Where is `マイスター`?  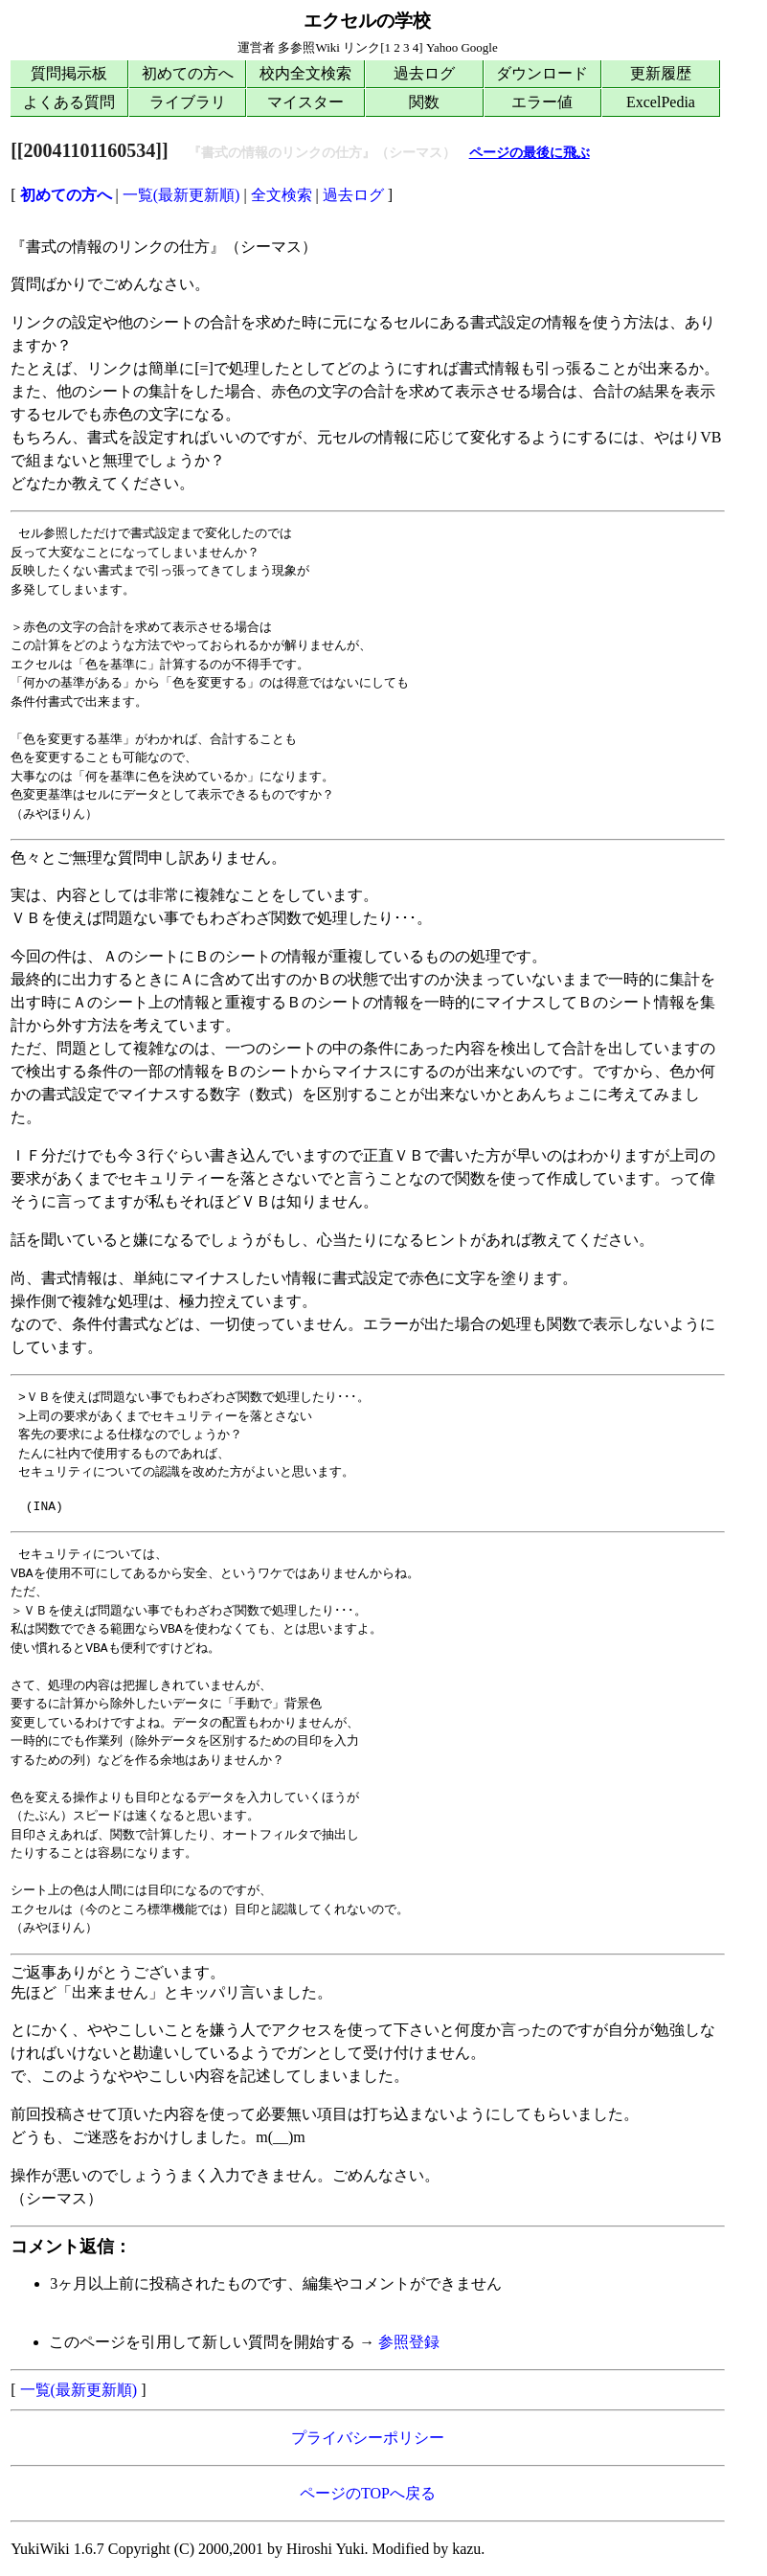 マイスター is located at coordinates (305, 102).